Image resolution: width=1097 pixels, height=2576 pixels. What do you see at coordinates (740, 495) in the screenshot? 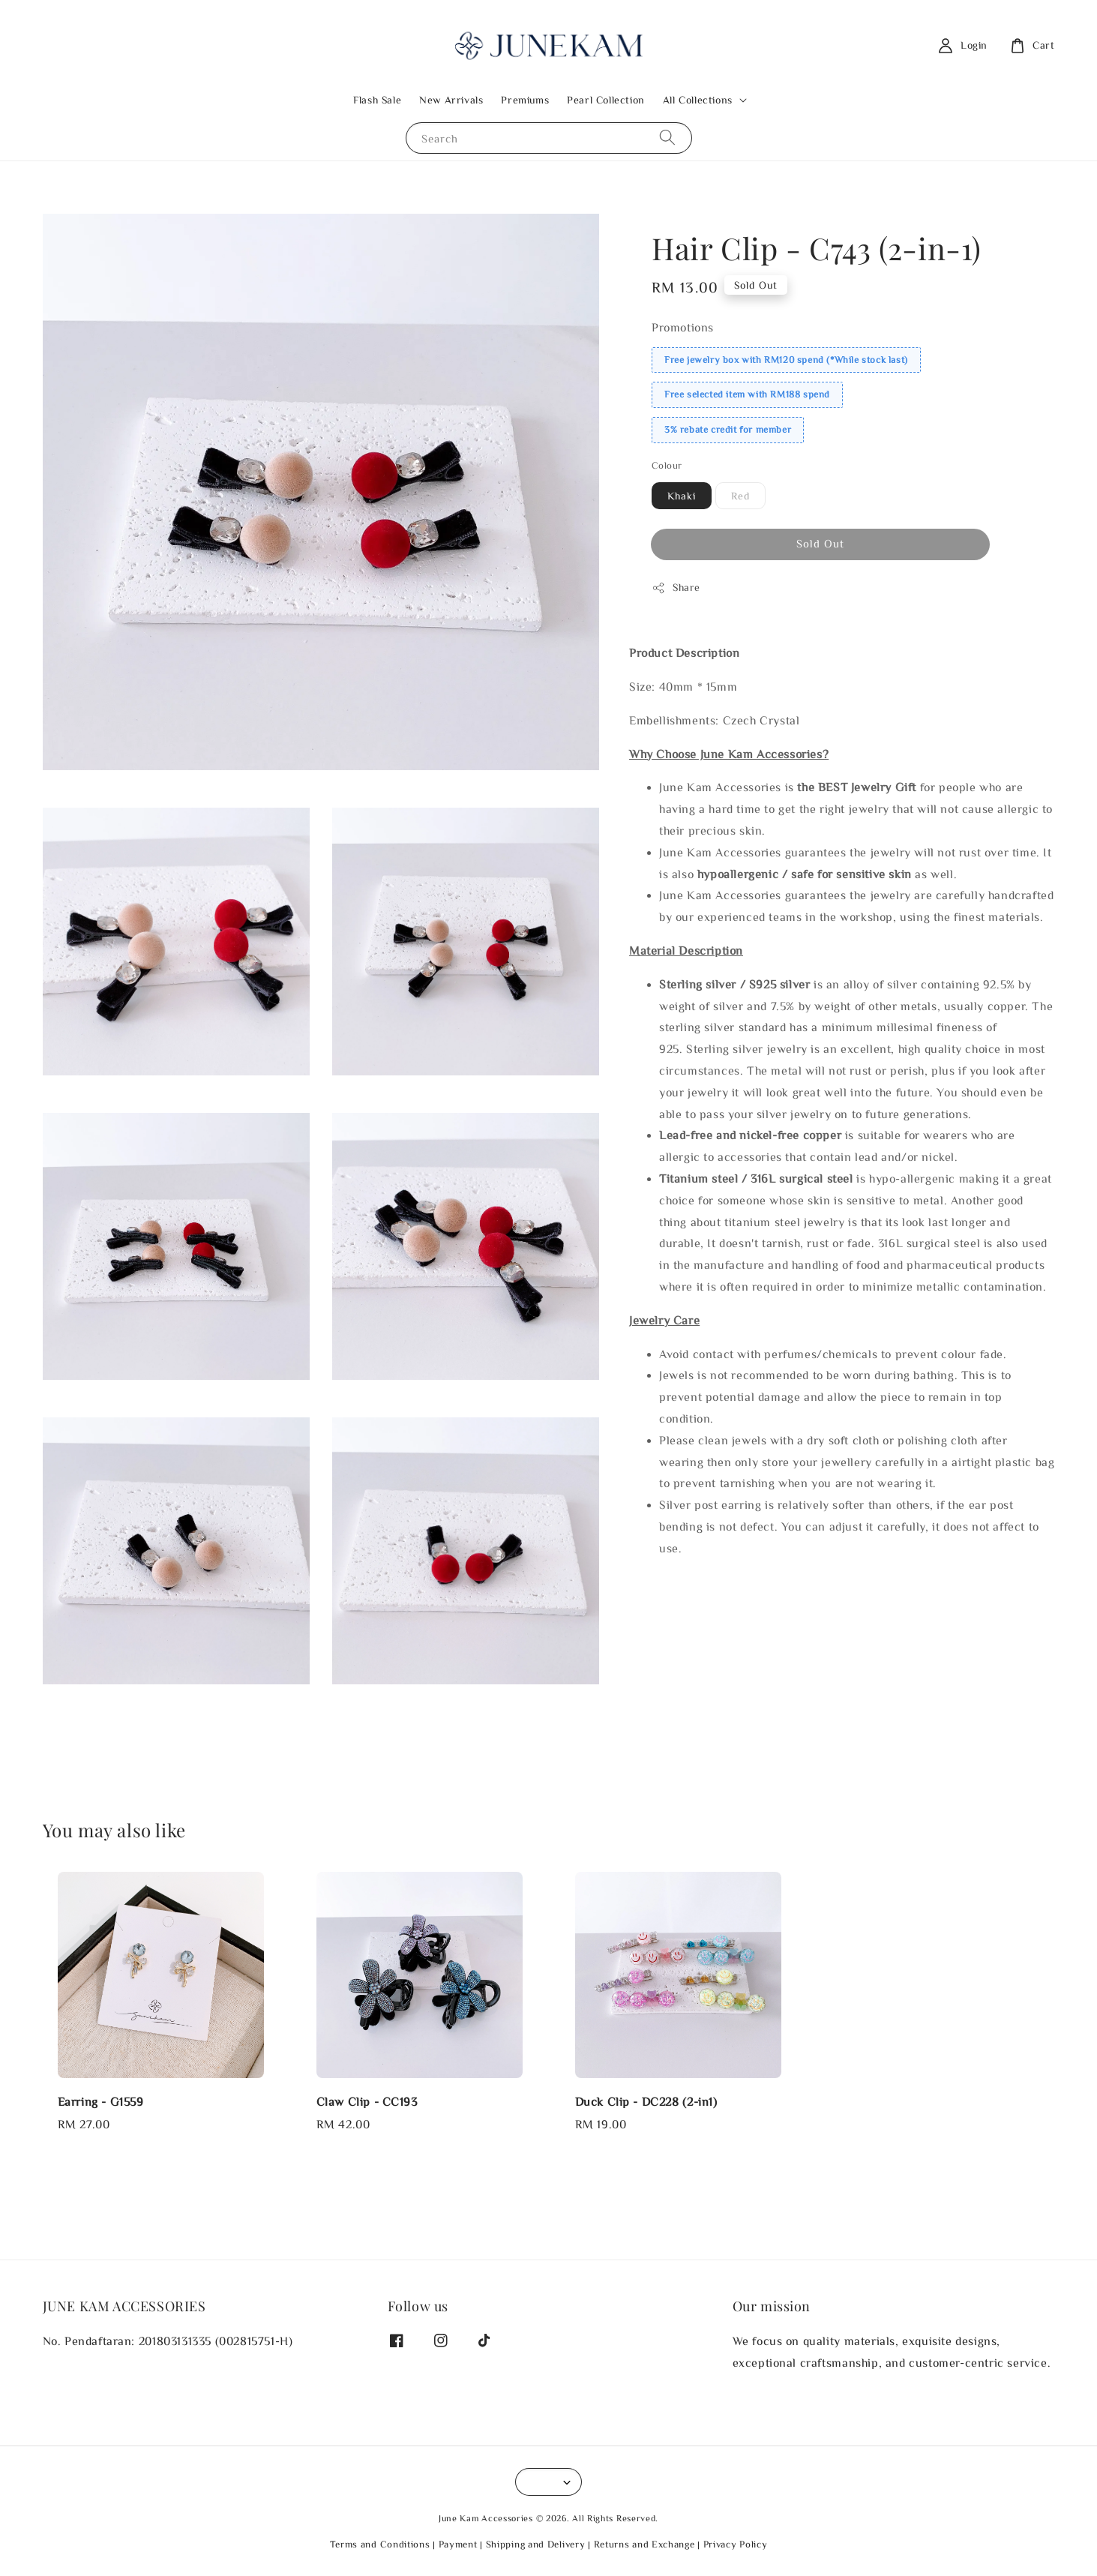
I see `Red` at bounding box center [740, 495].